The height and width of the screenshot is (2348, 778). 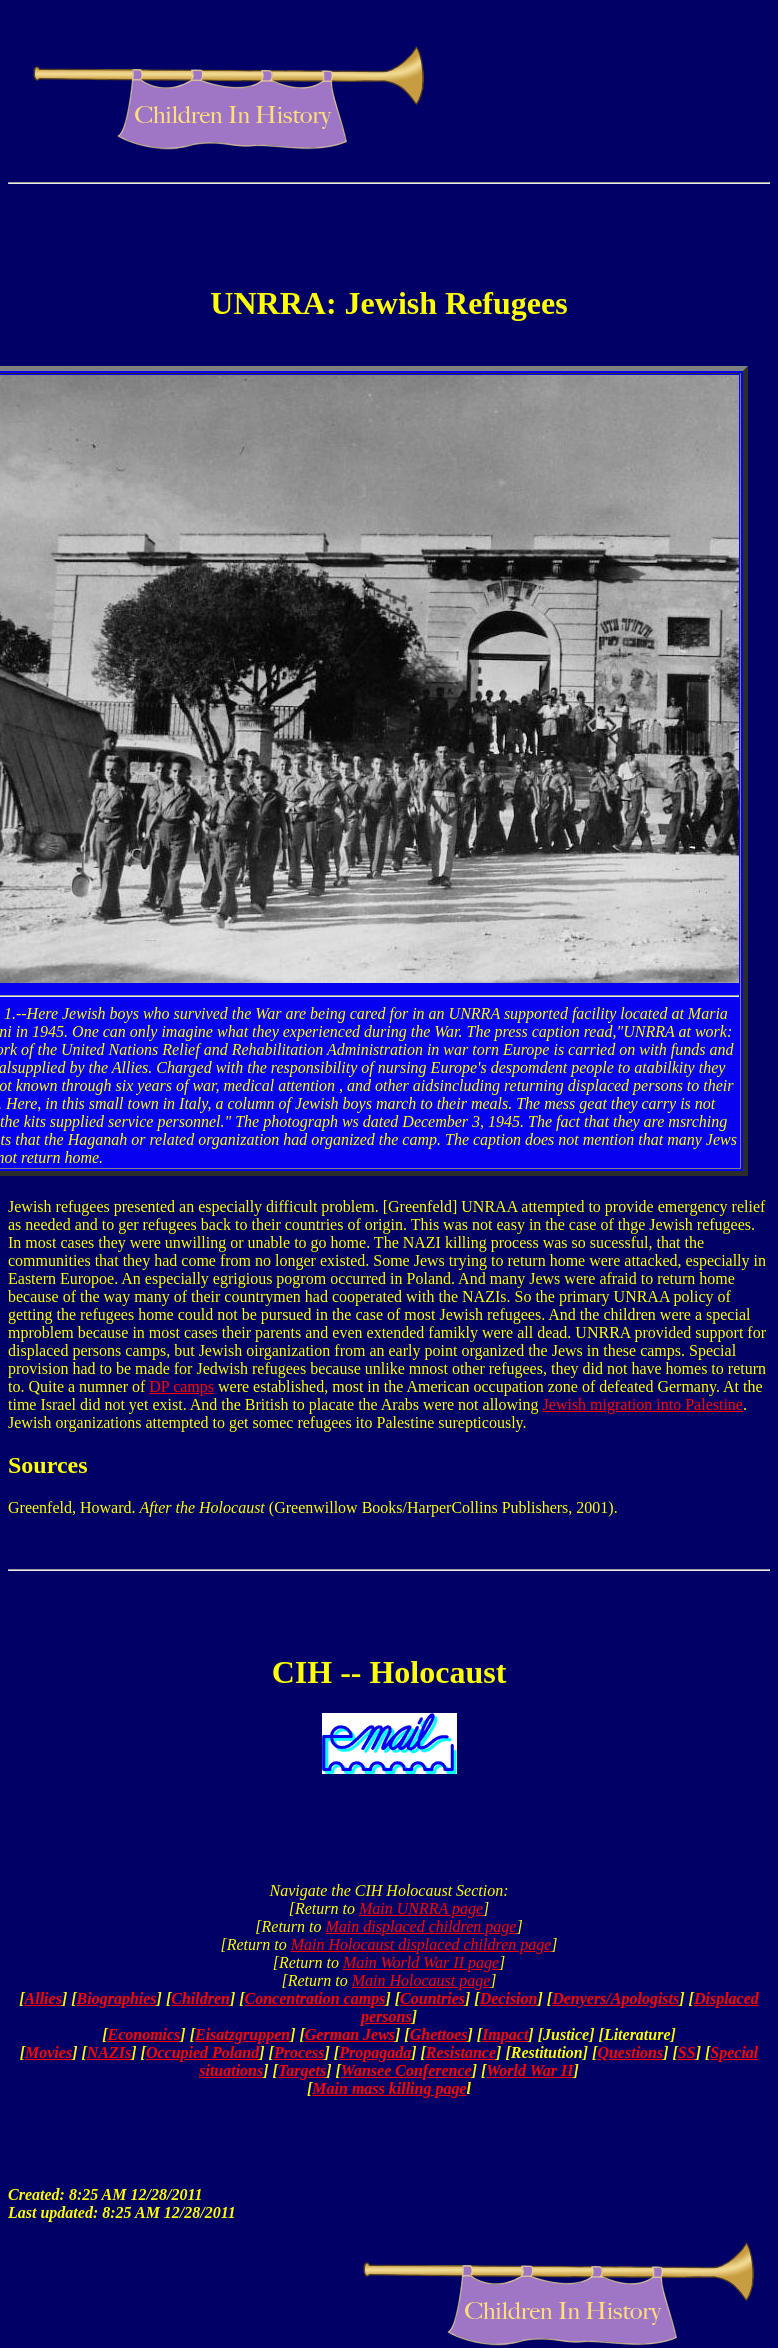 What do you see at coordinates (350, 2034) in the screenshot?
I see `German Jews` at bounding box center [350, 2034].